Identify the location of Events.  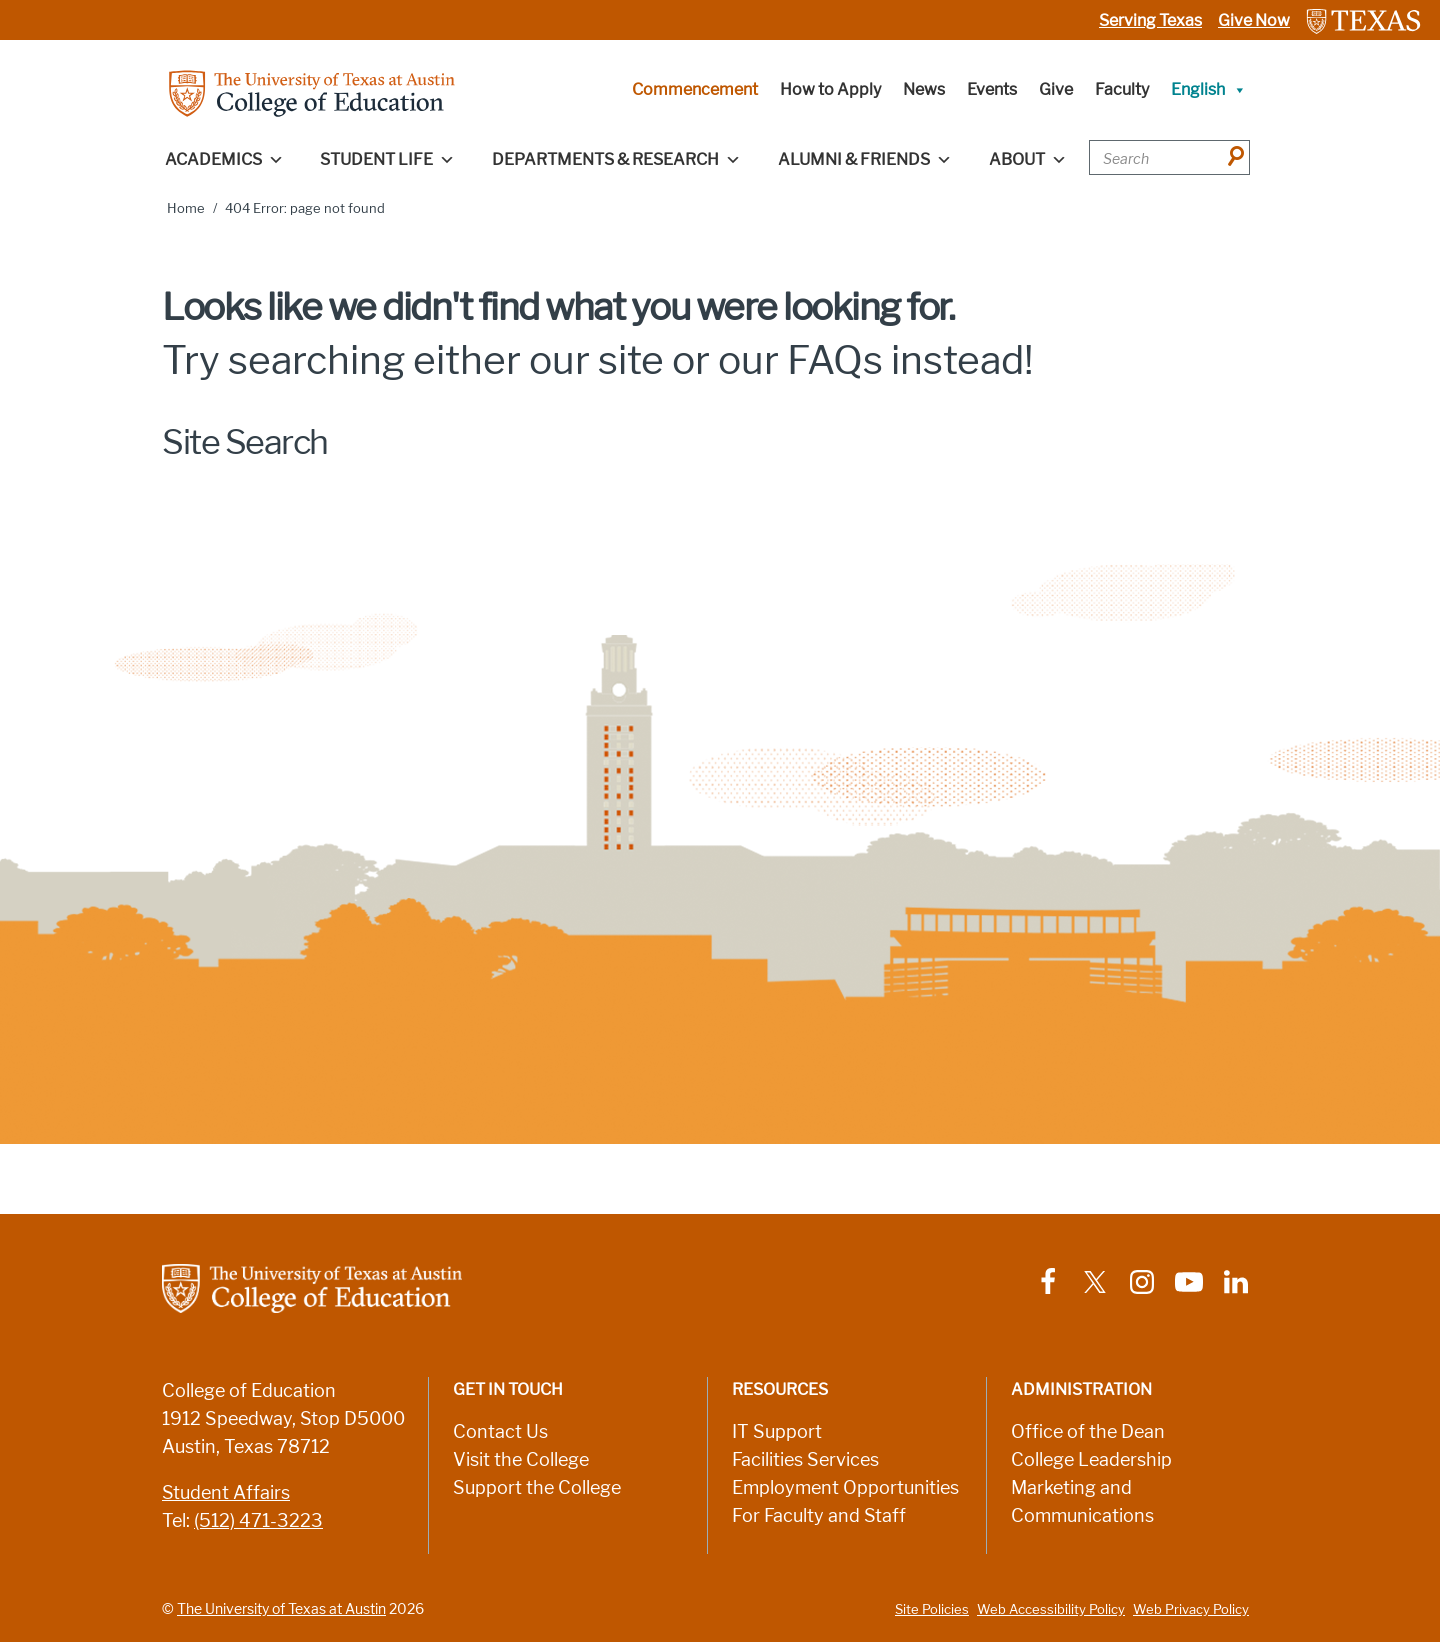
(992, 89).